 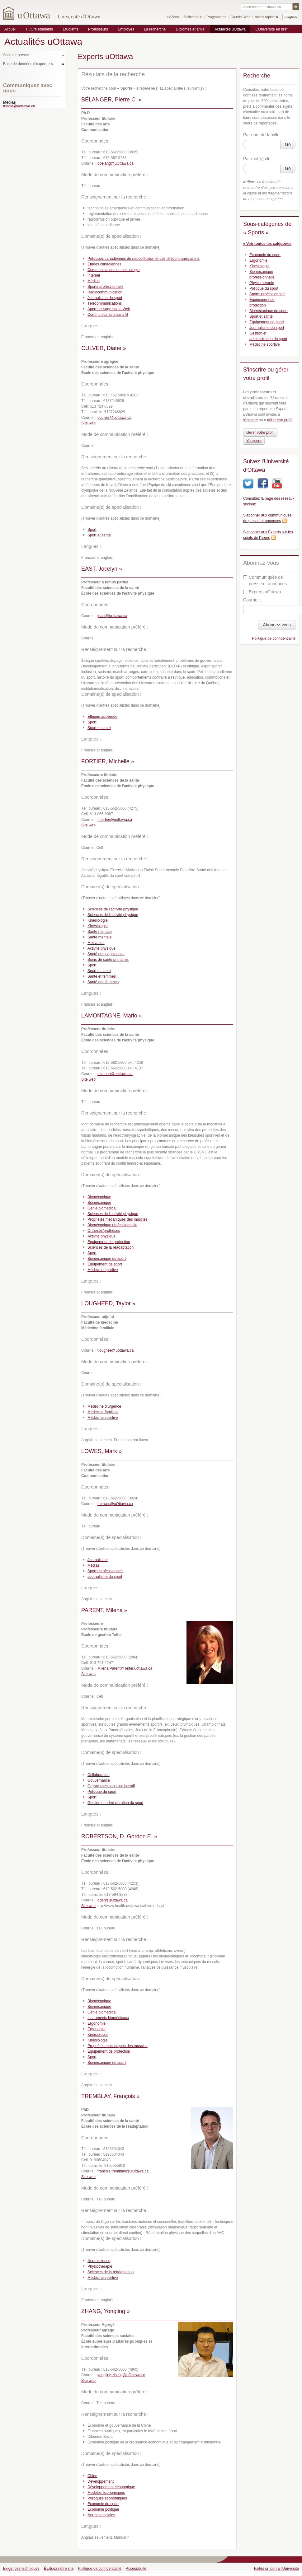 I want to click on Exigences techniques, so click(x=21, y=2568).